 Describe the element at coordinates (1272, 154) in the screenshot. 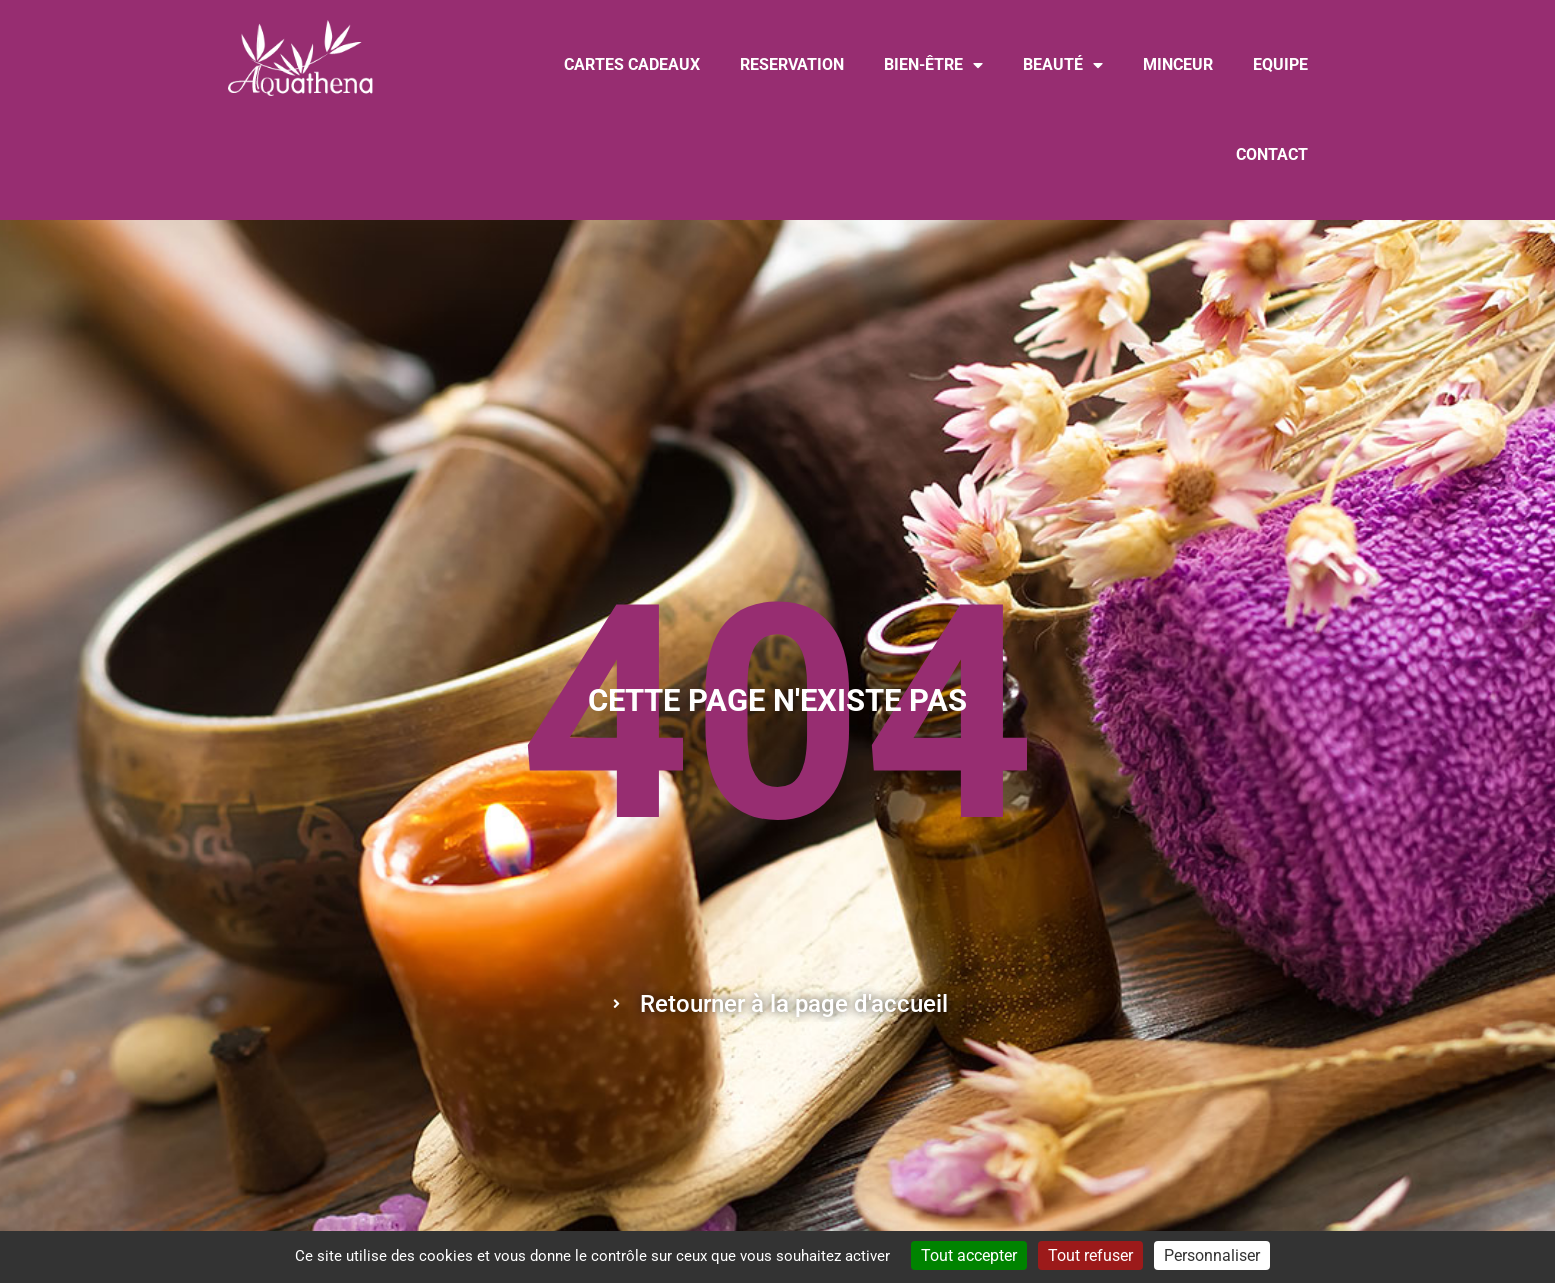

I see `CONTACT` at that location.